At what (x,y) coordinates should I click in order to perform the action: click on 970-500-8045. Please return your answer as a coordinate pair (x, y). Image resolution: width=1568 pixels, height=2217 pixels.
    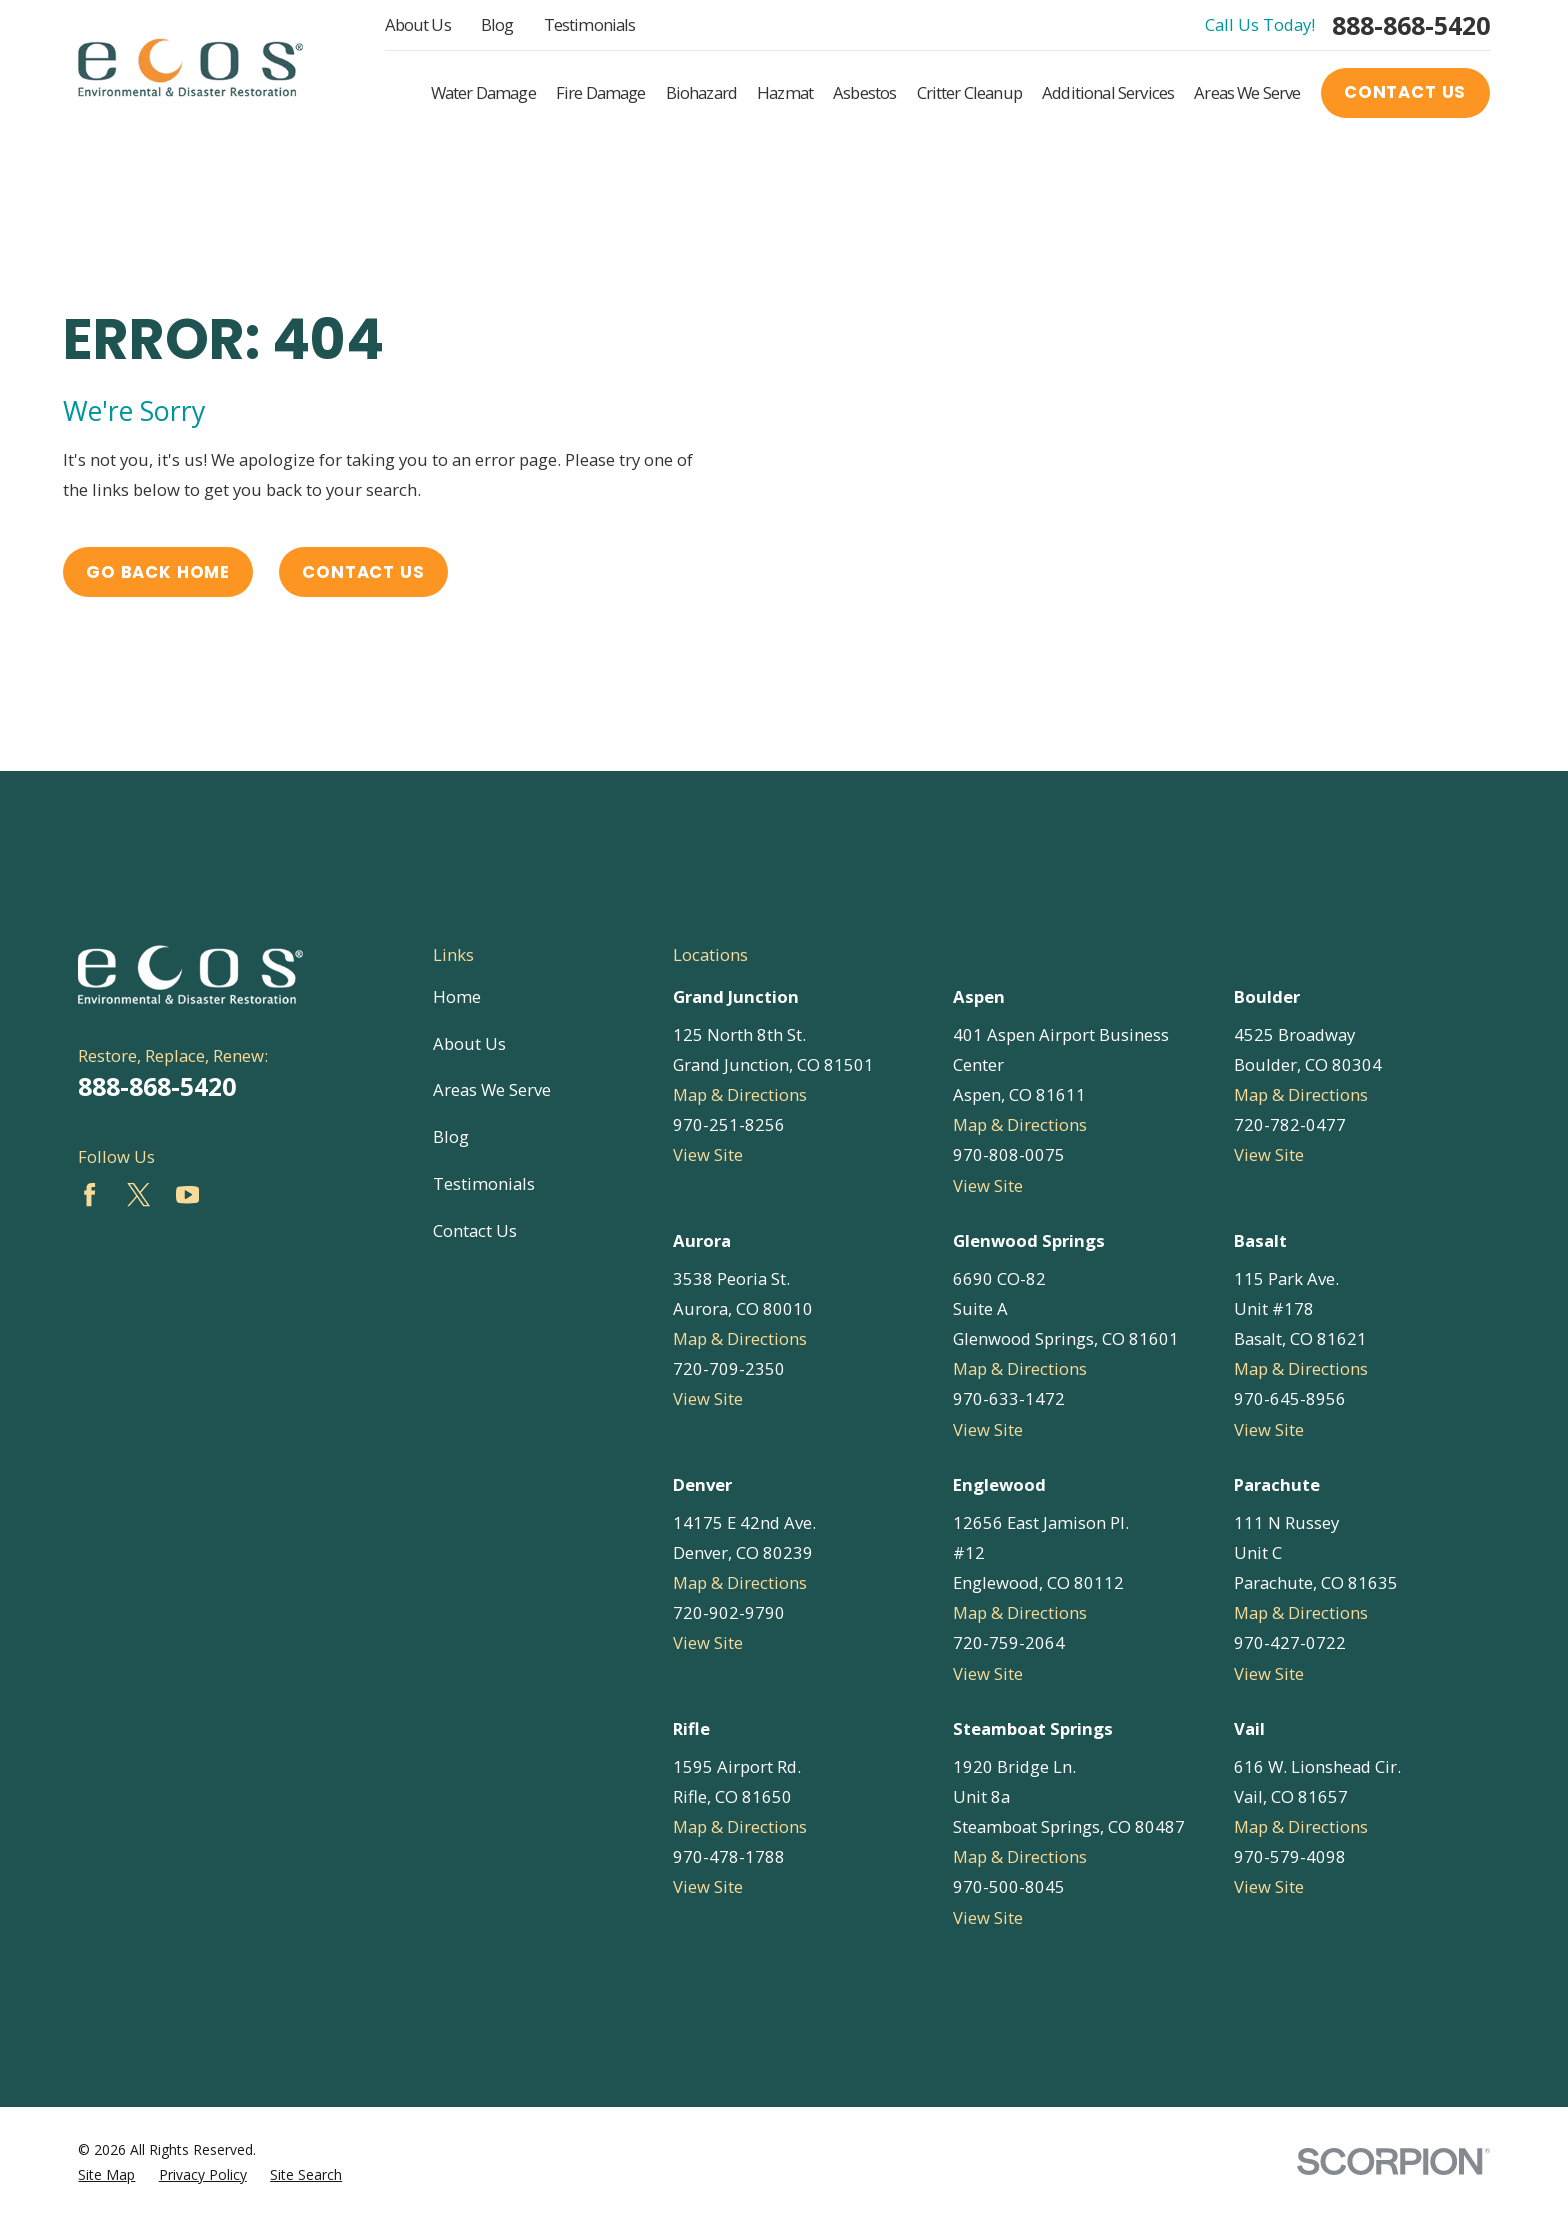
    Looking at the image, I should click on (1009, 1886).